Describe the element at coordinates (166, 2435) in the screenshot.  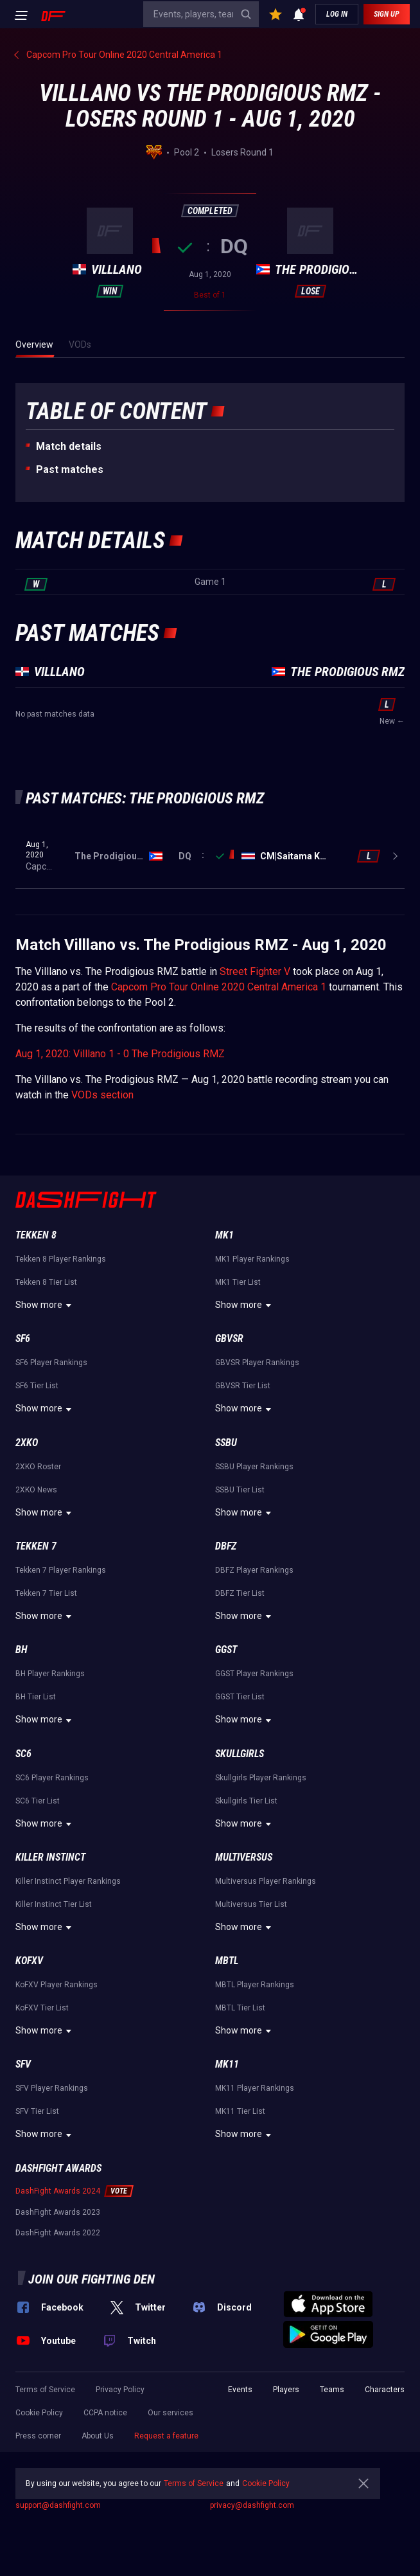
I see `Request a feature` at that location.